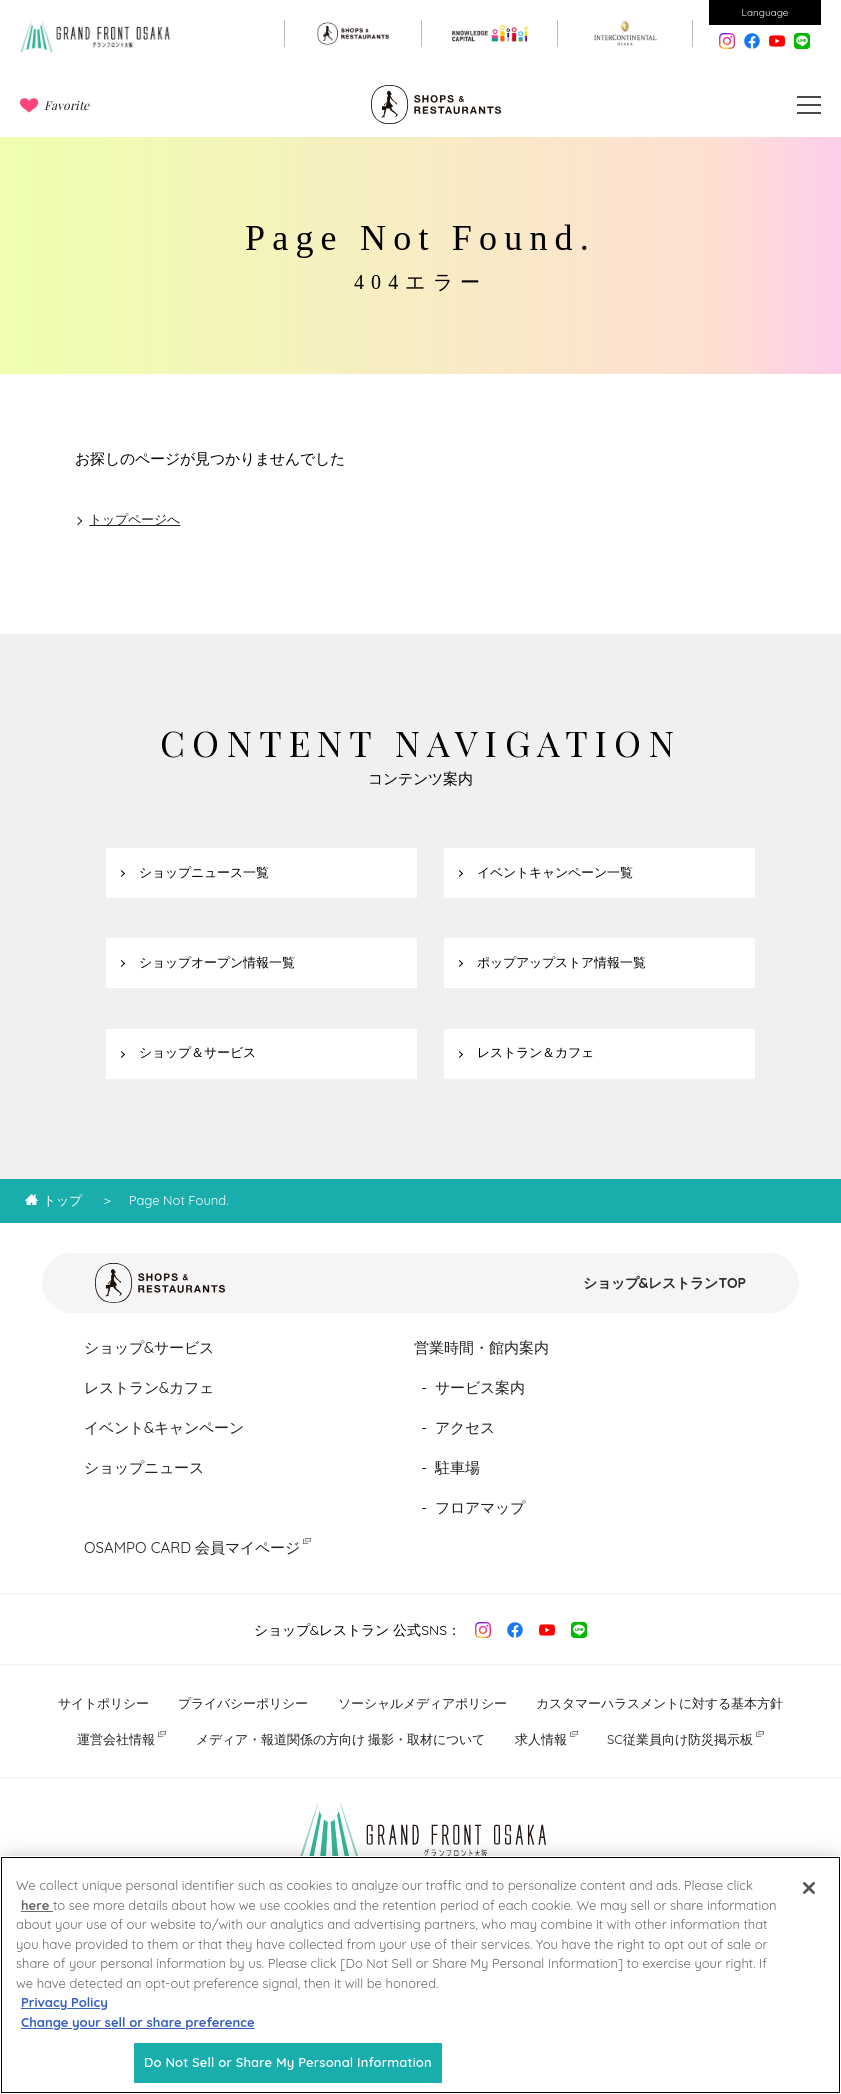 The width and height of the screenshot is (841, 2094). I want to click on SC従業員向け防災掲示板, so click(680, 1739).